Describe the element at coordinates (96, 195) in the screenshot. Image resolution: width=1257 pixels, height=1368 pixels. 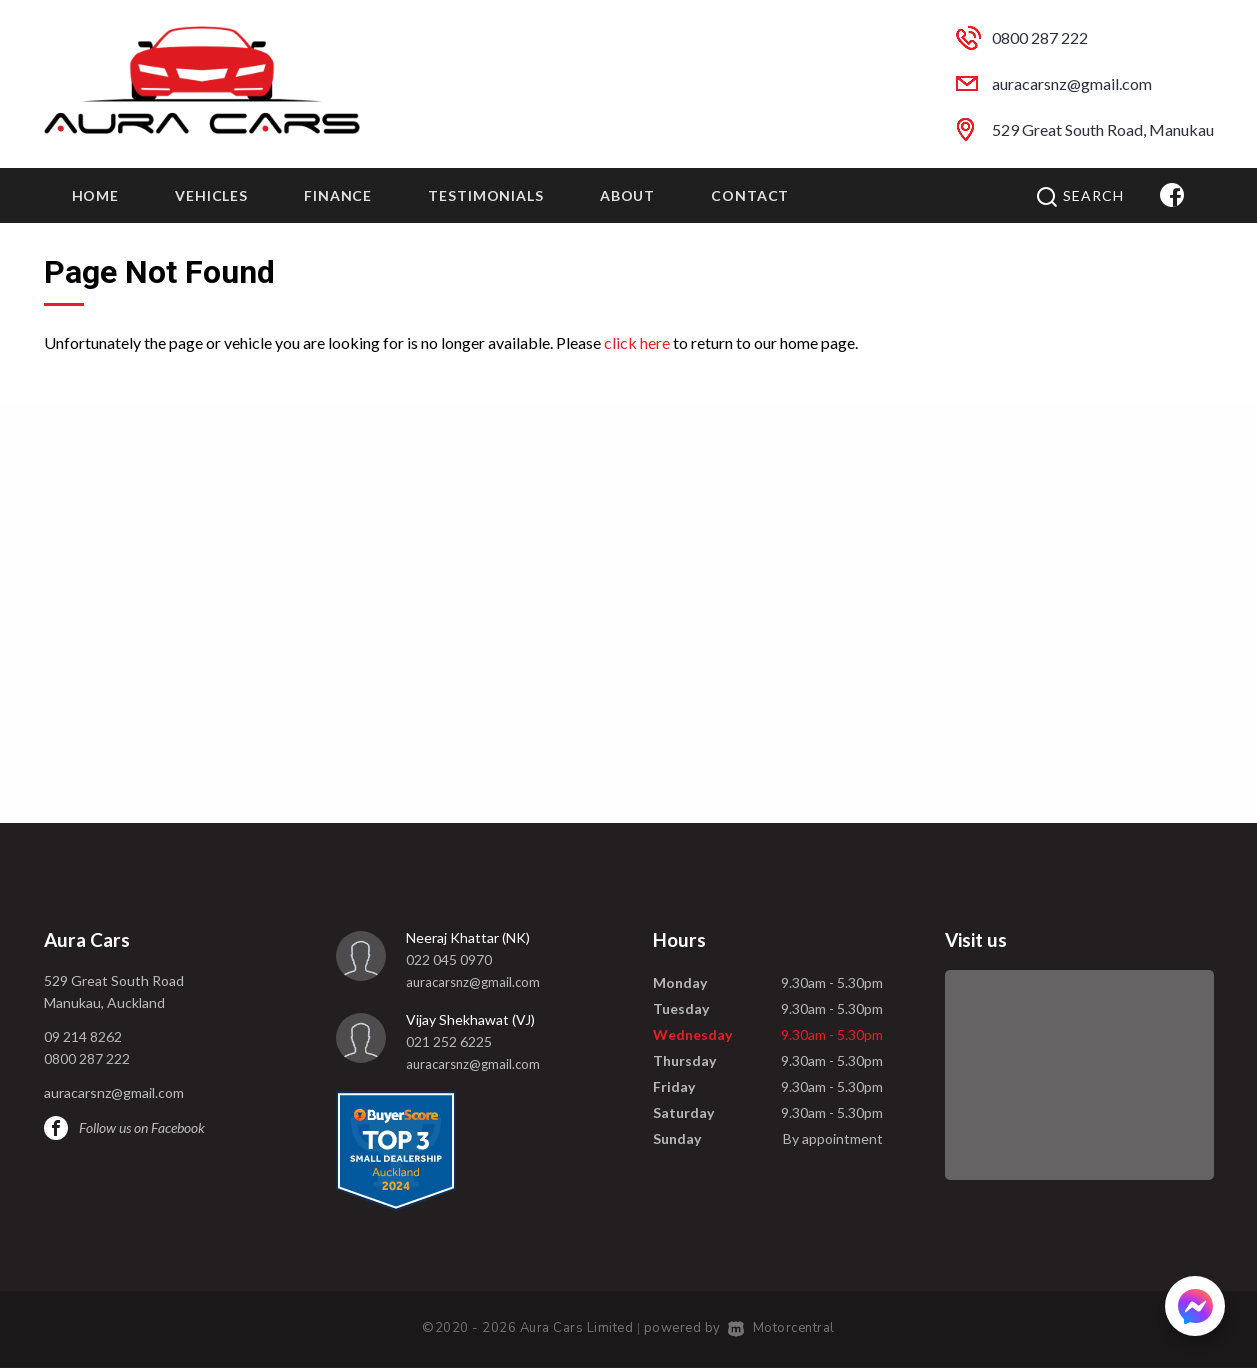
I see `Home` at that location.